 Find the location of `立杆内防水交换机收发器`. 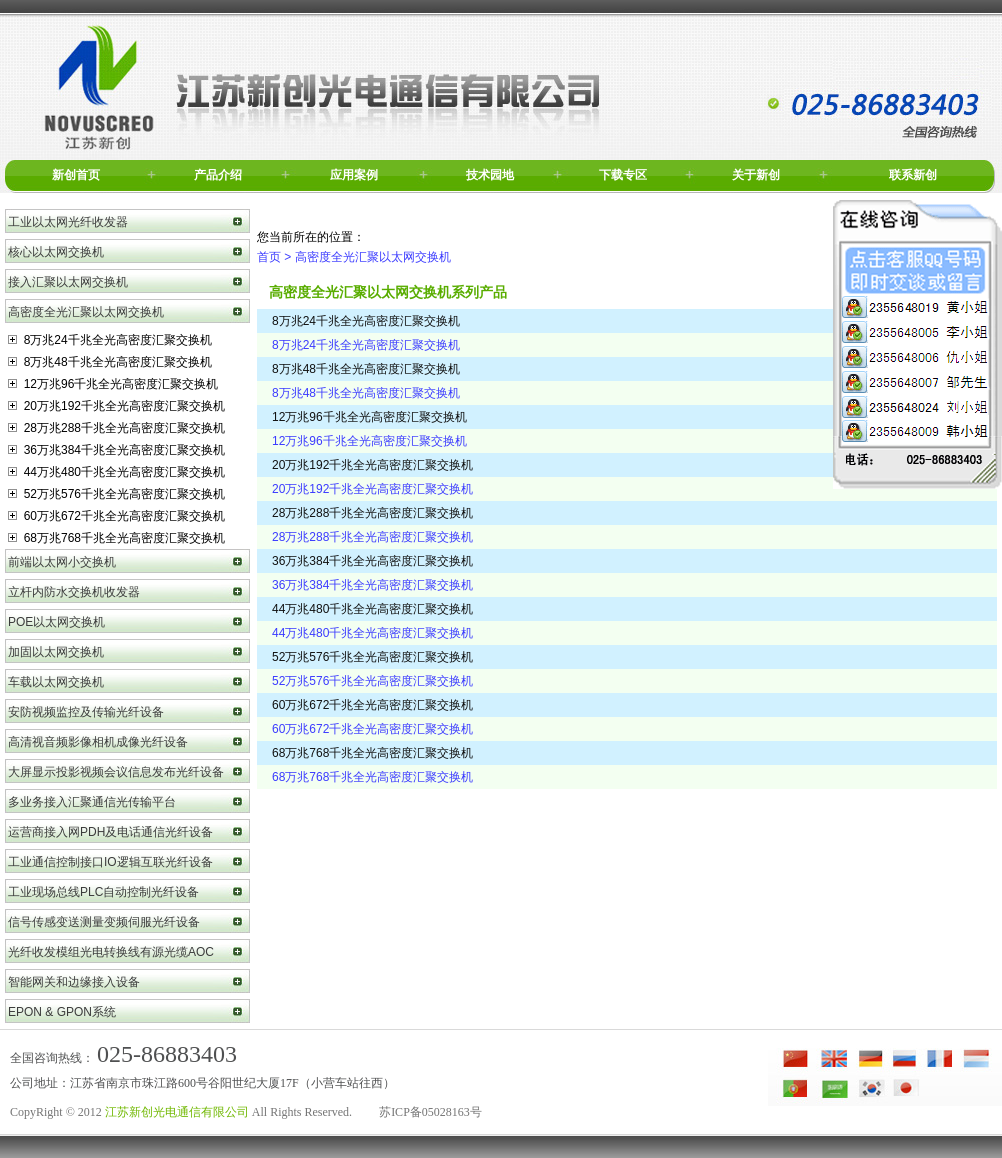

立杆内防水交换机收发器 is located at coordinates (74, 592).